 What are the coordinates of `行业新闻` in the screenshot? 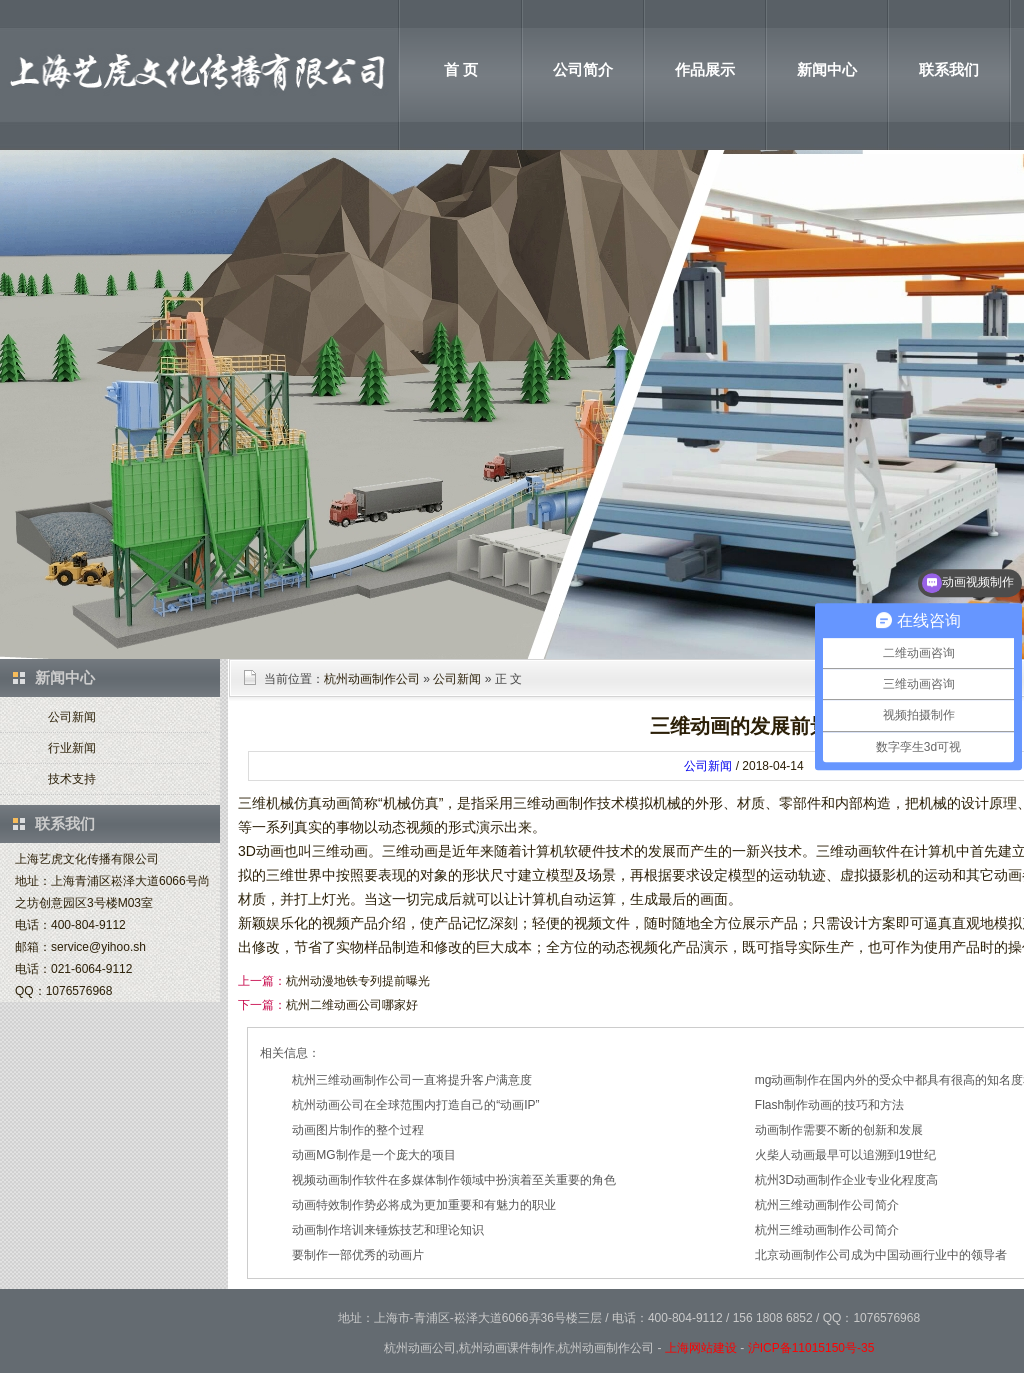 It's located at (72, 748).